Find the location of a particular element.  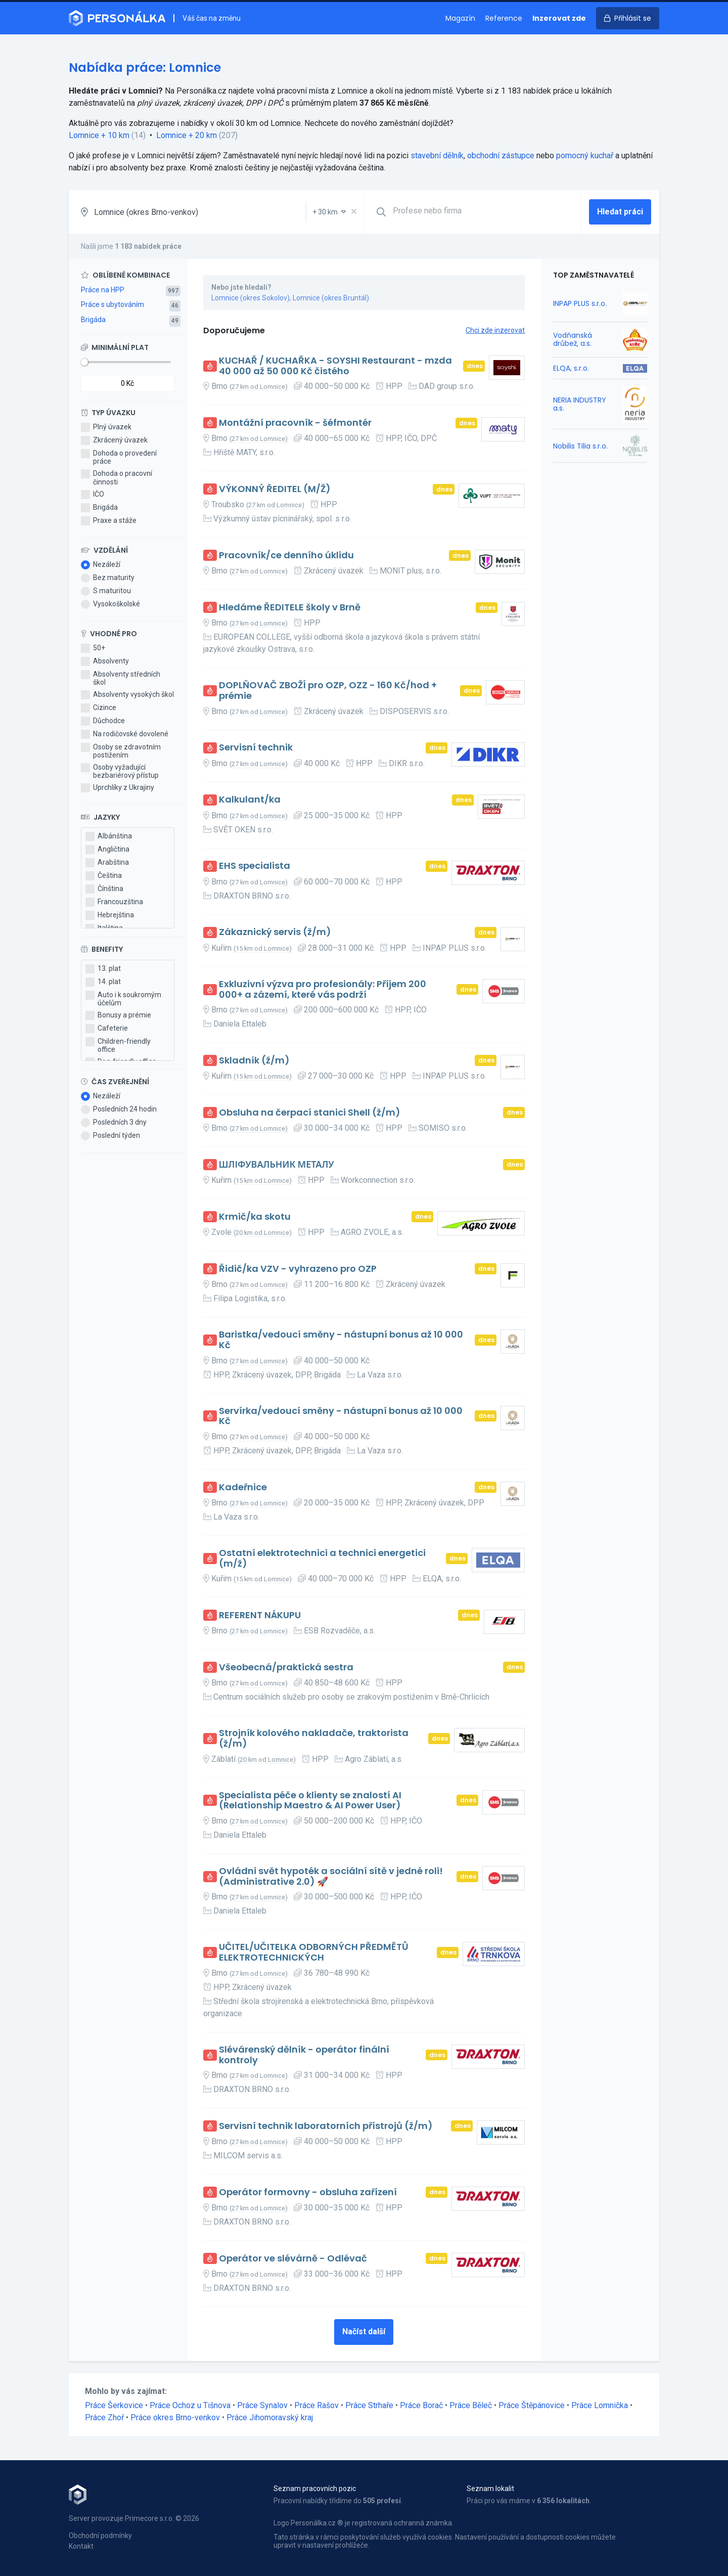

pomocný kuchař is located at coordinates (584, 155).